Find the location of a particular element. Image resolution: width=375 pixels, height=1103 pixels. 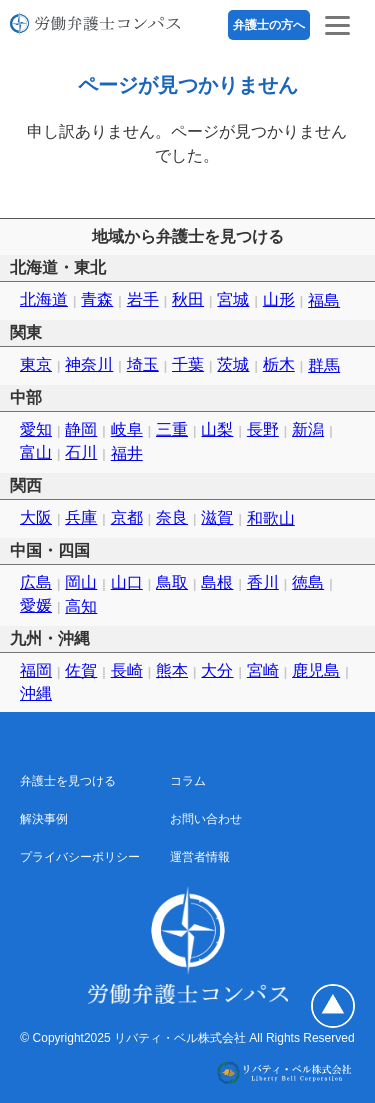

山梨 is located at coordinates (217, 429).